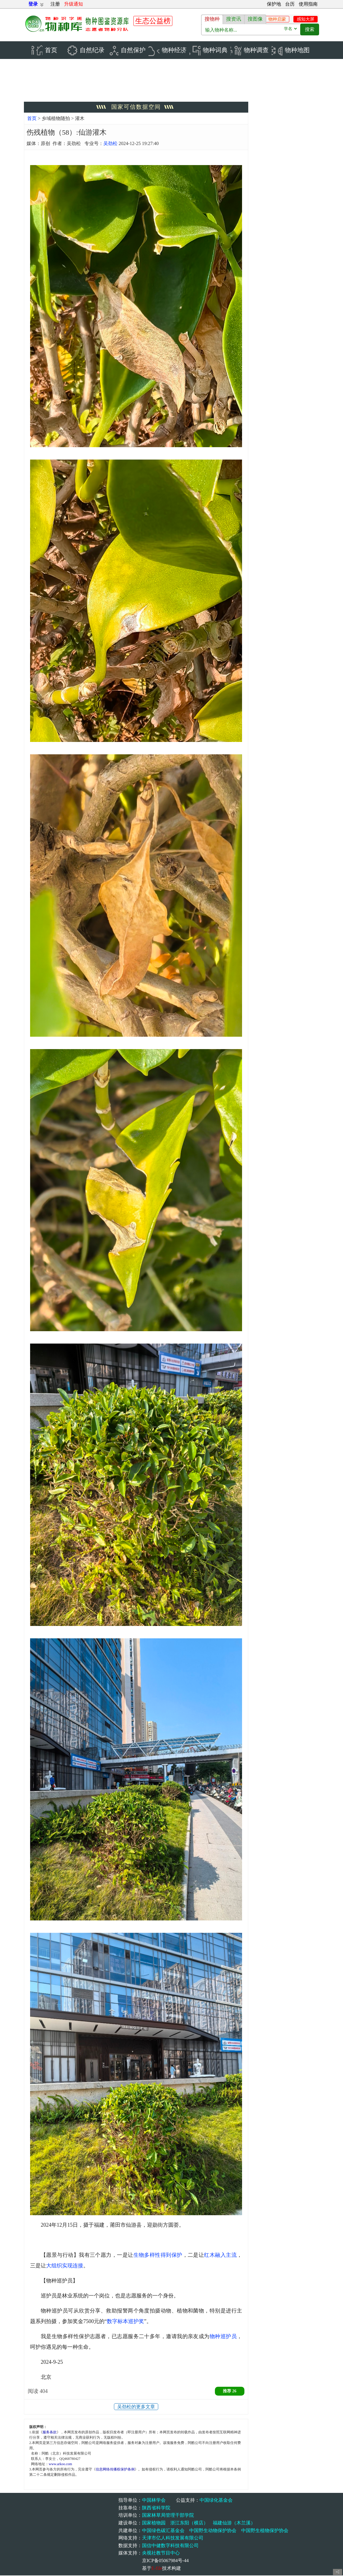 The image size is (343, 2576). What do you see at coordinates (157, 2256) in the screenshot?
I see `生物多样性得到保护` at bounding box center [157, 2256].